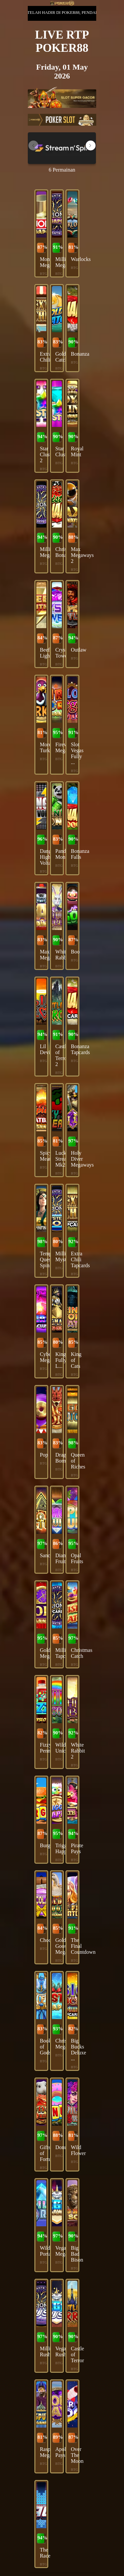 This screenshot has width=124, height=2576. Describe the element at coordinates (90, 145) in the screenshot. I see `[button]` at that location.